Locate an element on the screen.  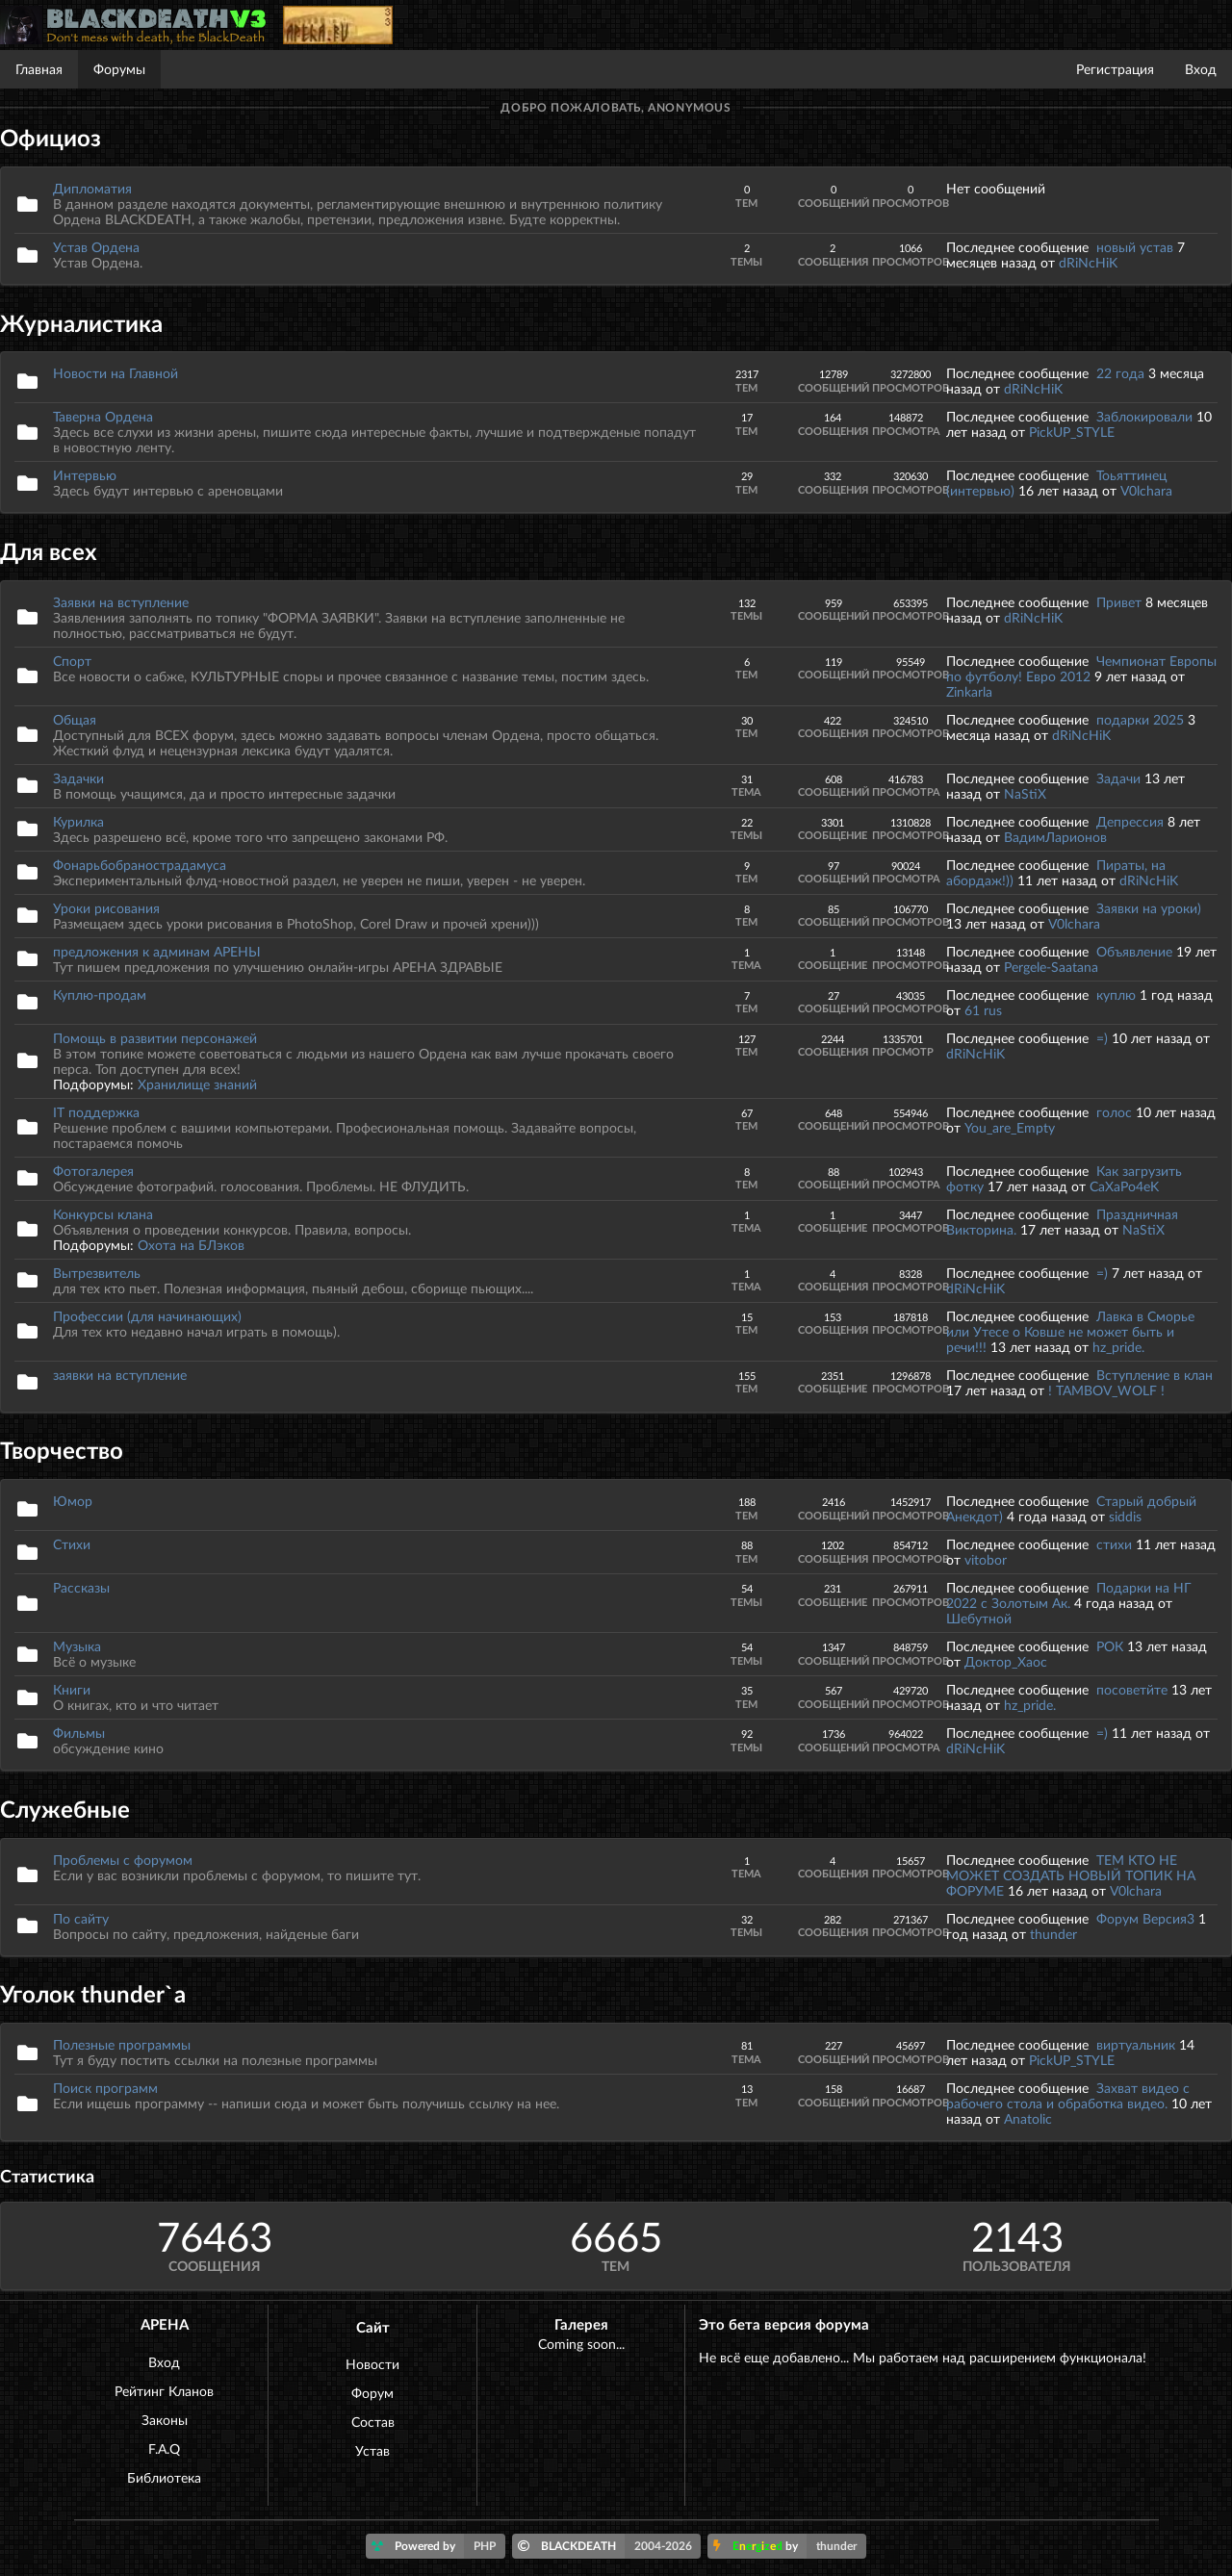
Чемпионат Европы по футболу! Евро 2012 is located at coordinates (1081, 668).